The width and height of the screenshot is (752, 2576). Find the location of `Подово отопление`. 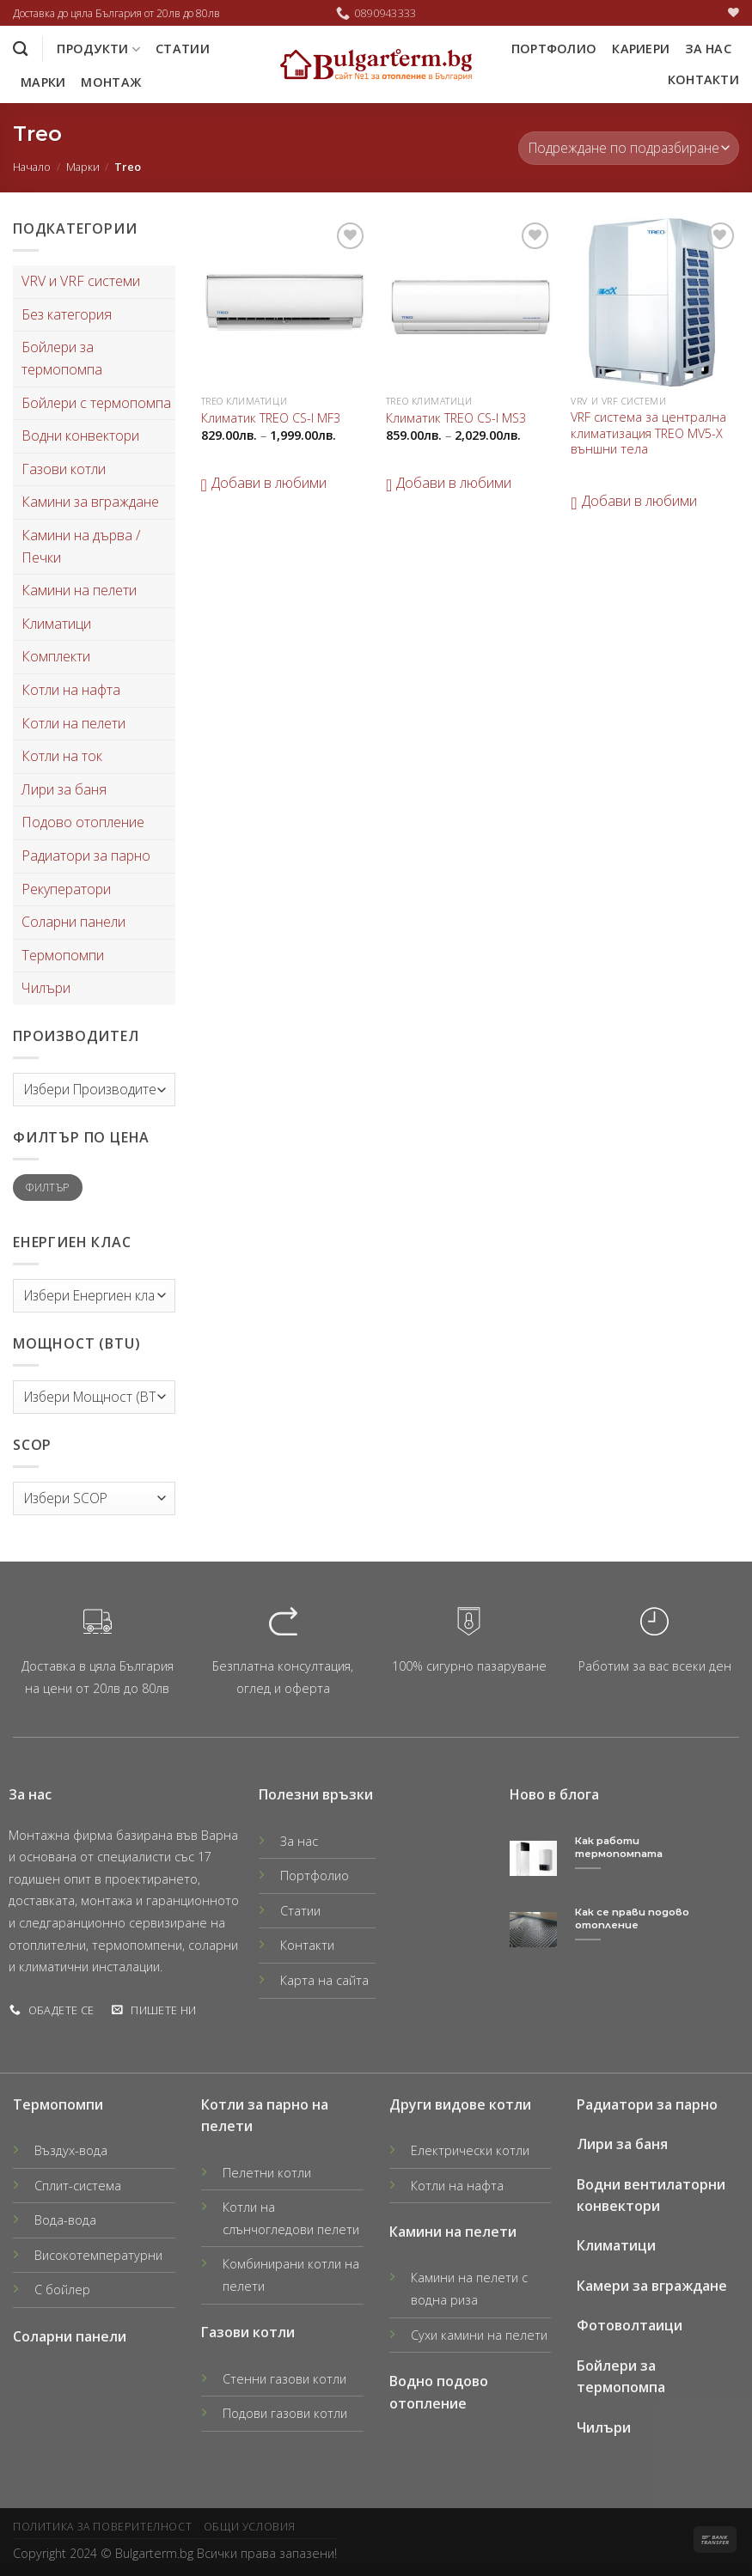

Подово отопление is located at coordinates (82, 822).